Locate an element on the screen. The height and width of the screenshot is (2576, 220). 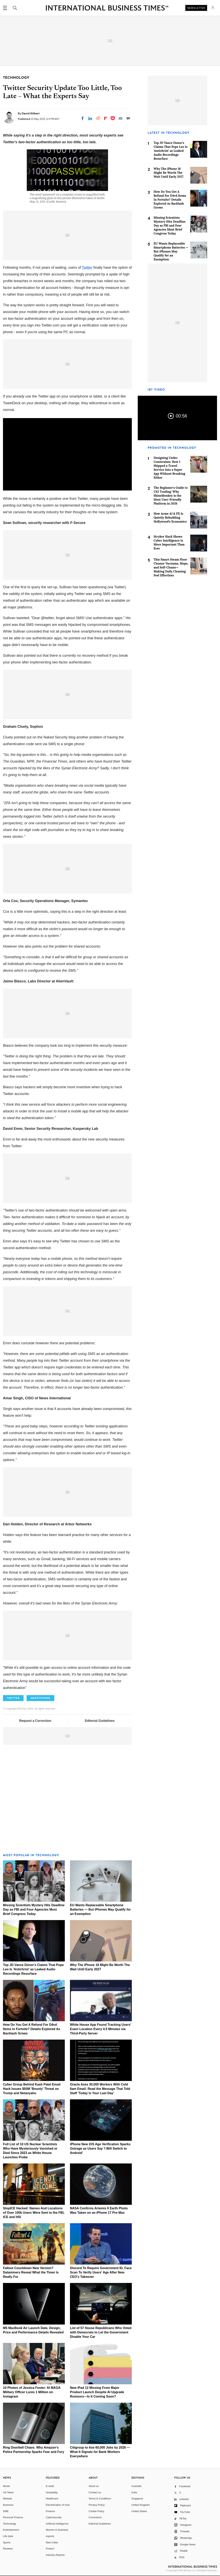
White House App Found Tracking Users' Exact Location Every 4.5 Minutes via Third-Party Server is located at coordinates (100, 2029).